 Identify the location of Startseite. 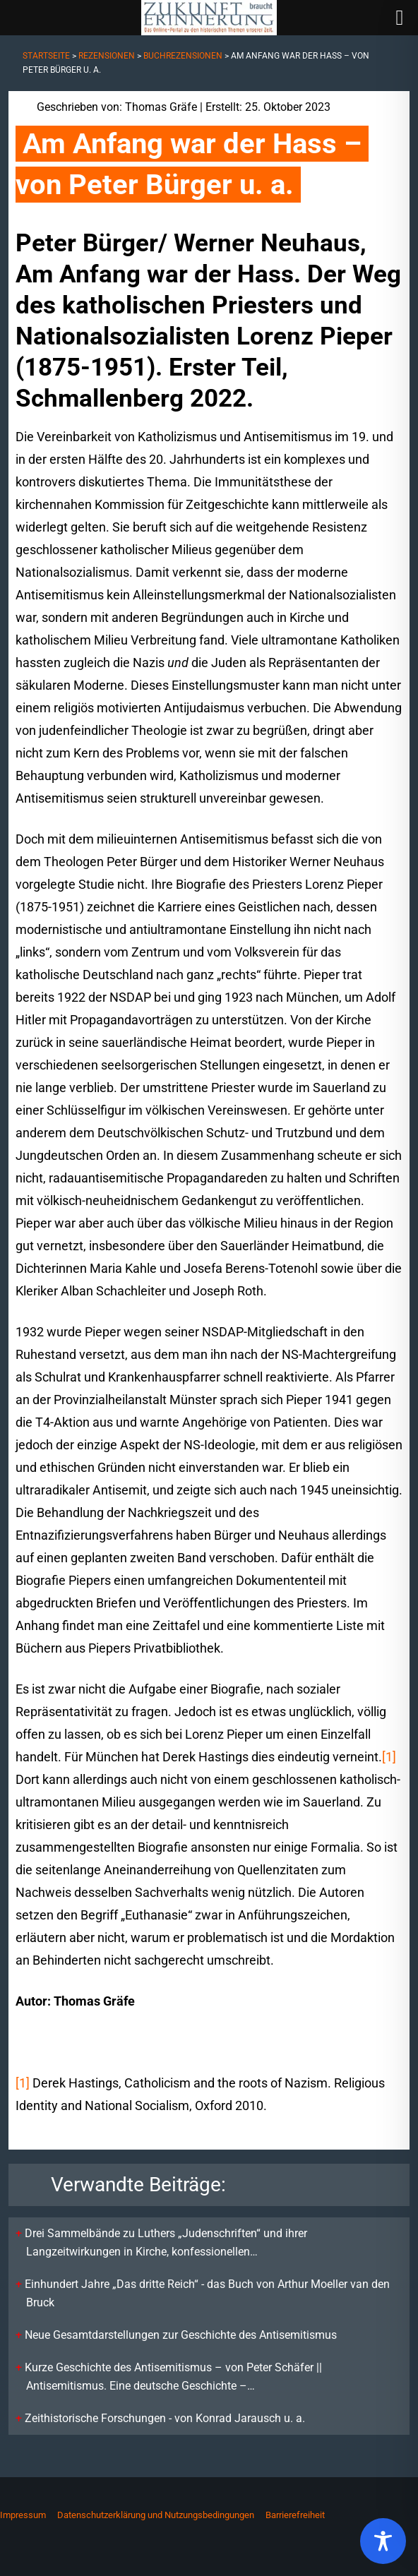
(46, 56).